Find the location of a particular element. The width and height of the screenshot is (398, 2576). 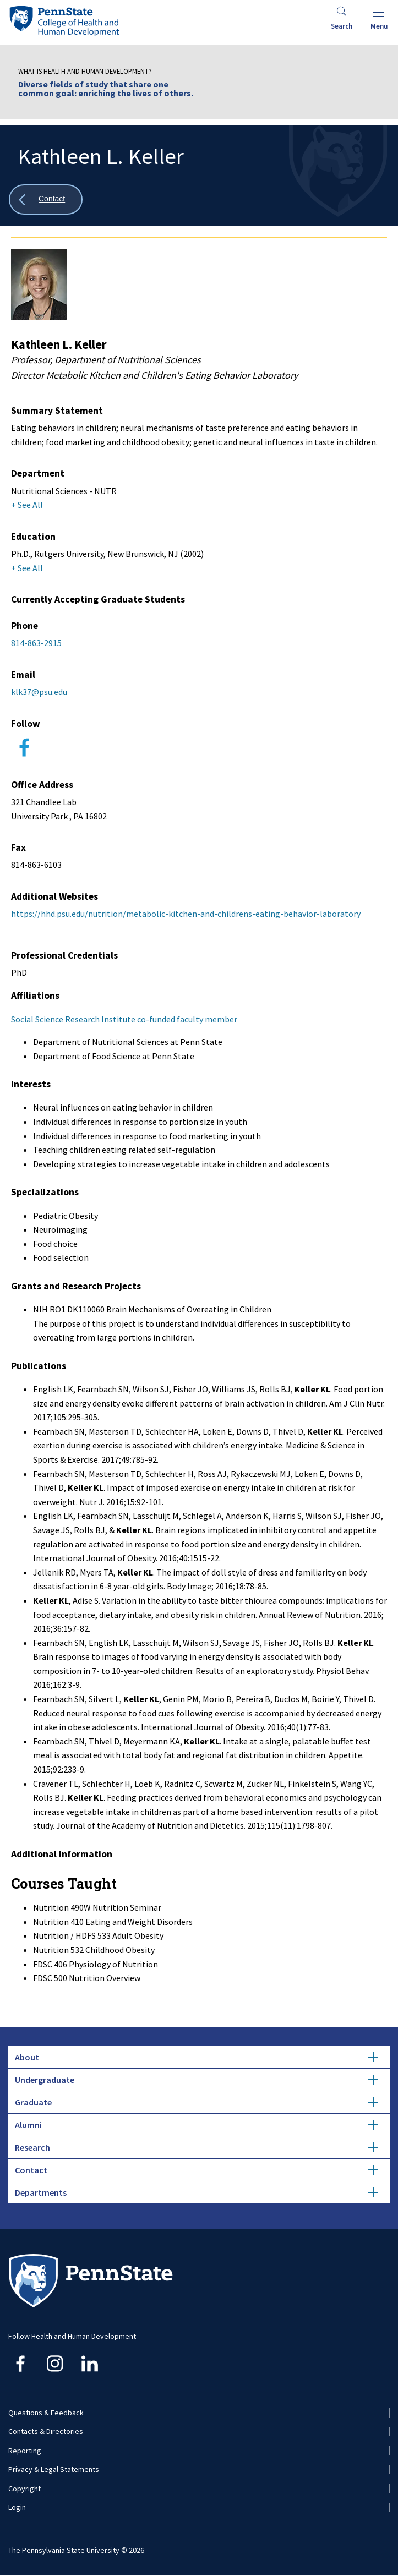

814-863-2915 is located at coordinates (36, 642).